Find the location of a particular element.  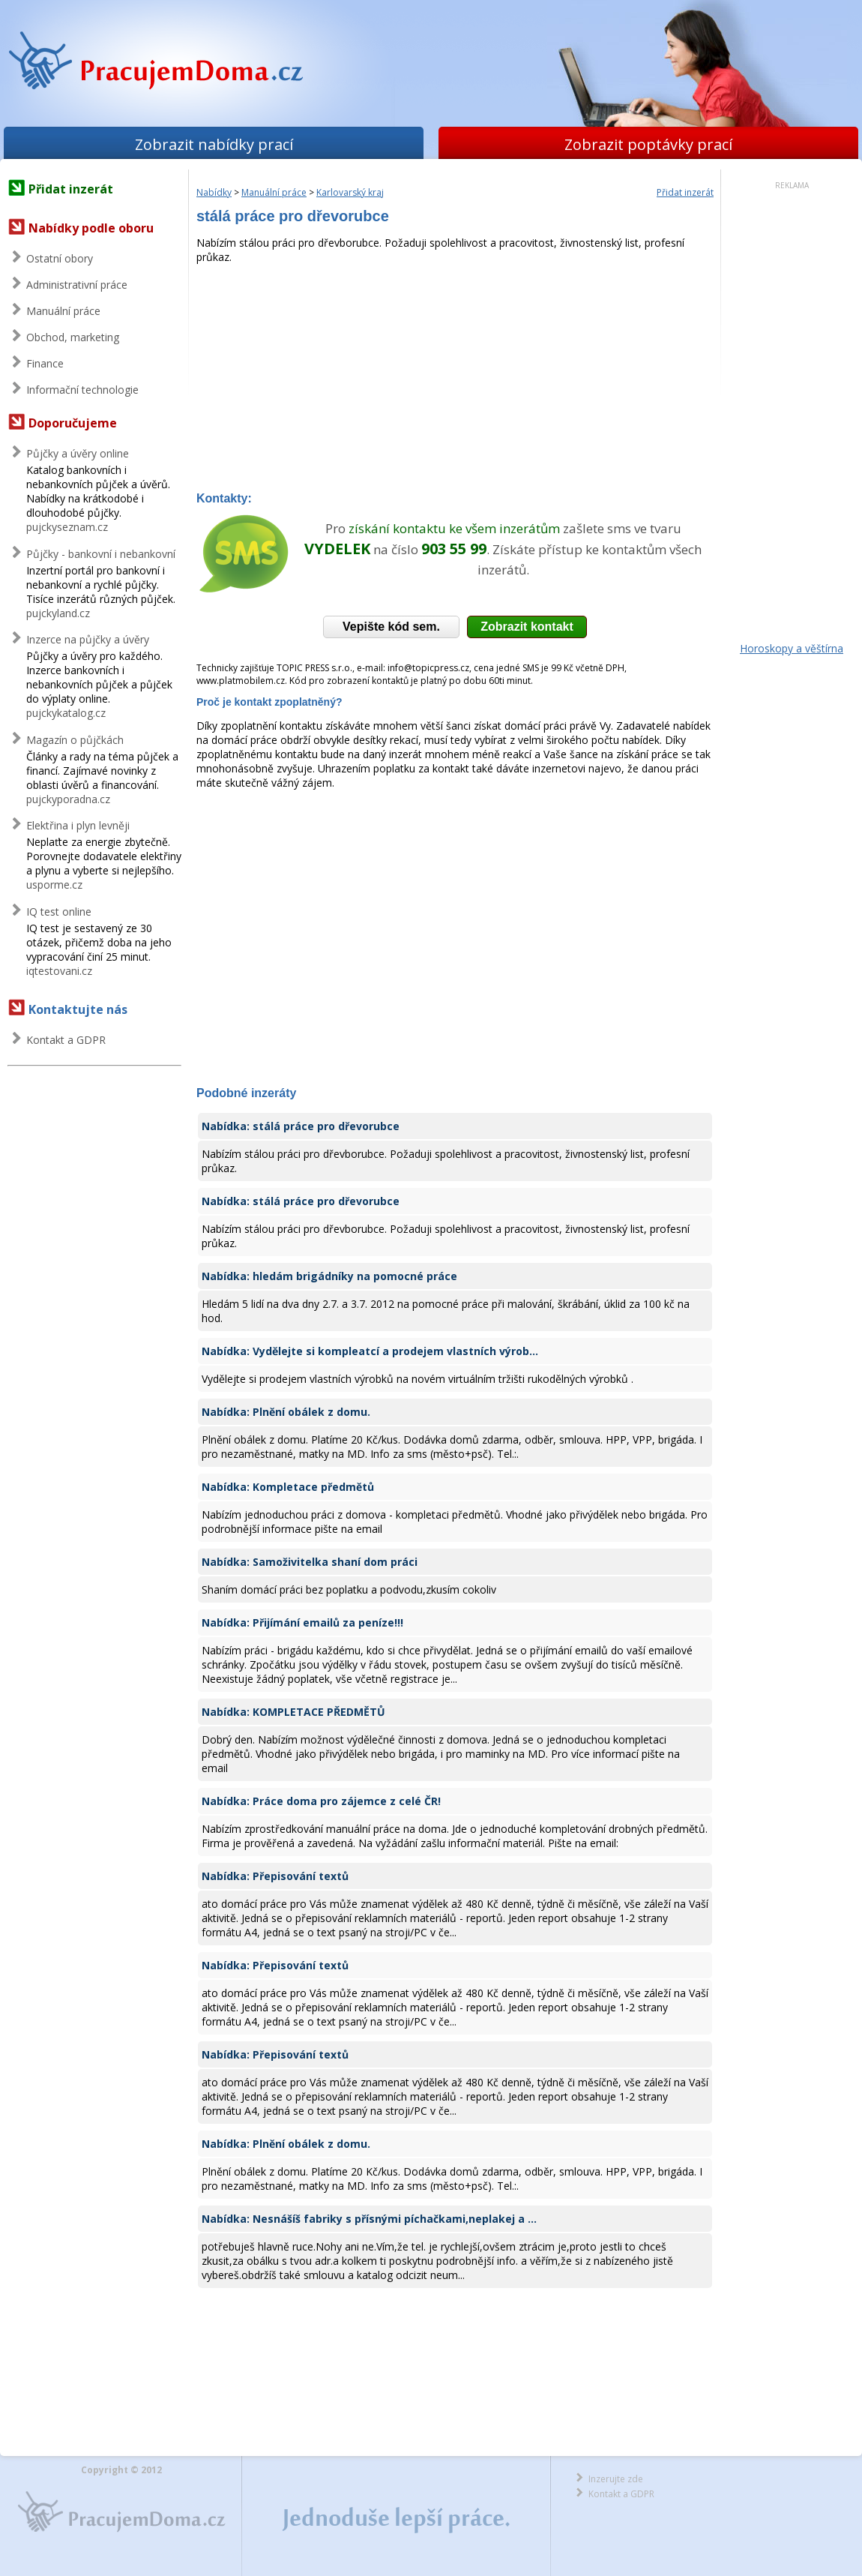

Nabídka: Kompletace předmětů is located at coordinates (288, 1487).